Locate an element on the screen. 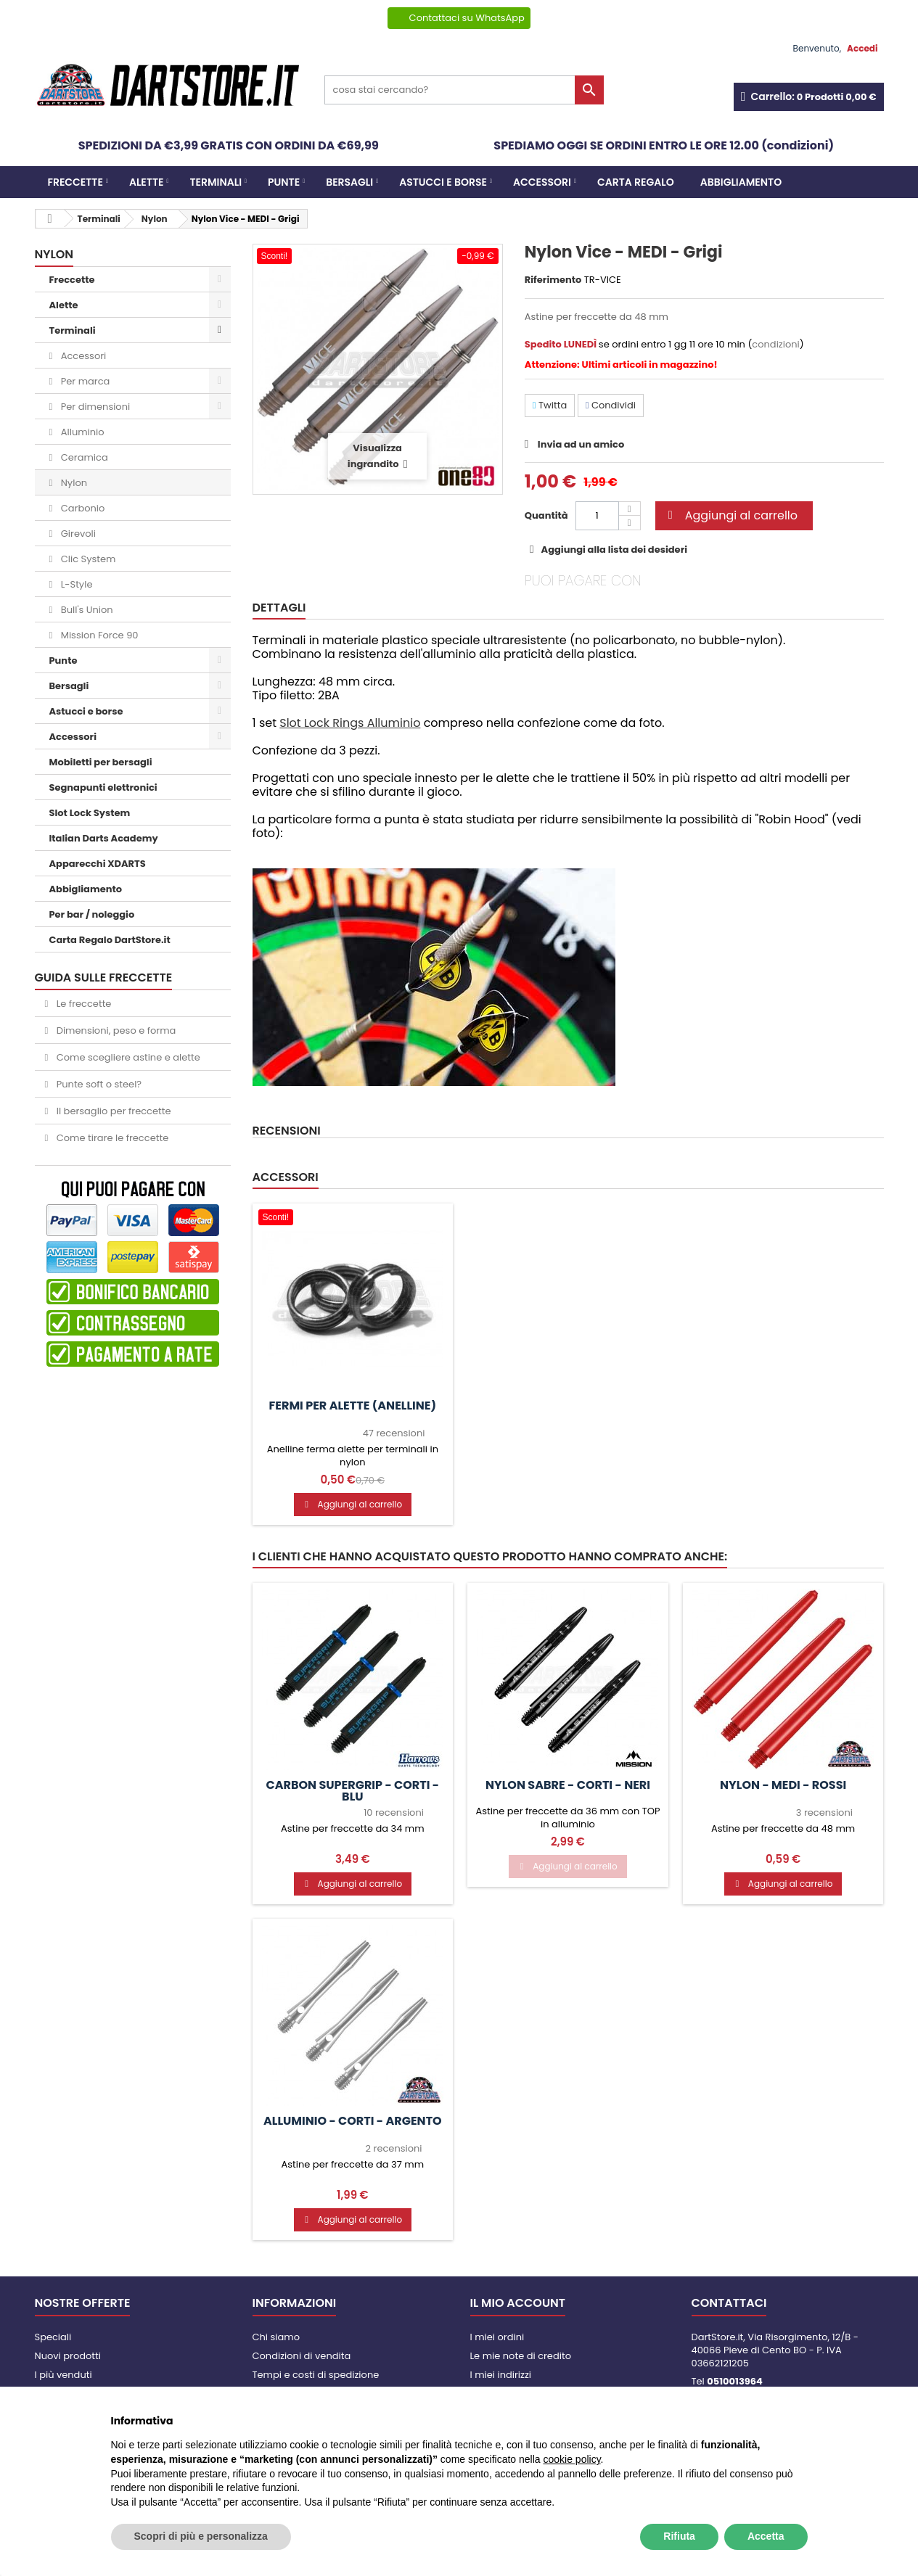 This screenshot has height=2576, width=918. Accessori is located at coordinates (542, 182).